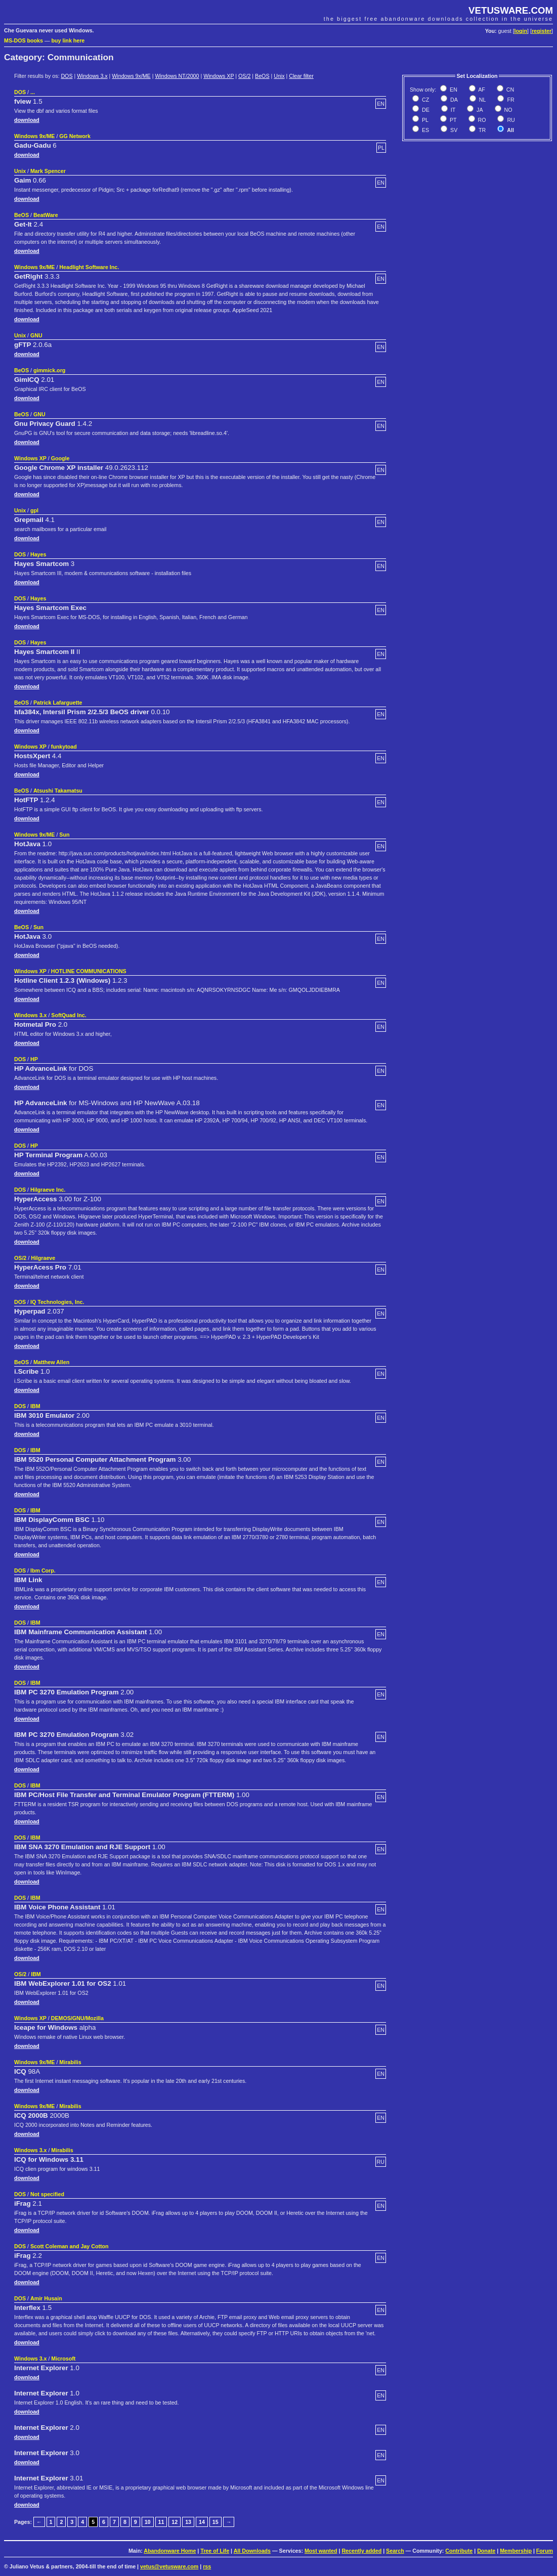 The image size is (557, 2576). What do you see at coordinates (214, 2551) in the screenshot?
I see `Tree of Life` at bounding box center [214, 2551].